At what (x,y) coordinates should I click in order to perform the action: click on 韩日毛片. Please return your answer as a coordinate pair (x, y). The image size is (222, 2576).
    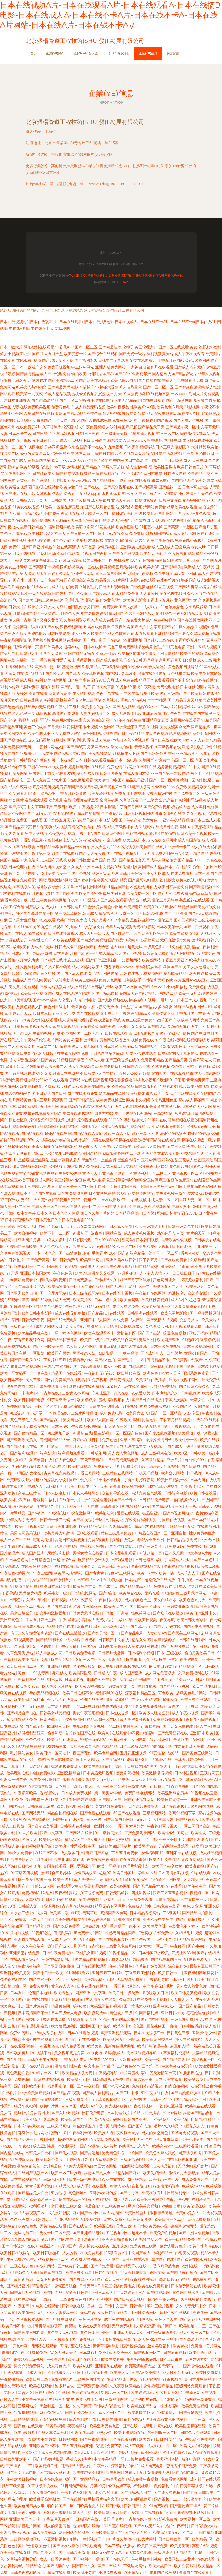
    Looking at the image, I should click on (194, 1473).